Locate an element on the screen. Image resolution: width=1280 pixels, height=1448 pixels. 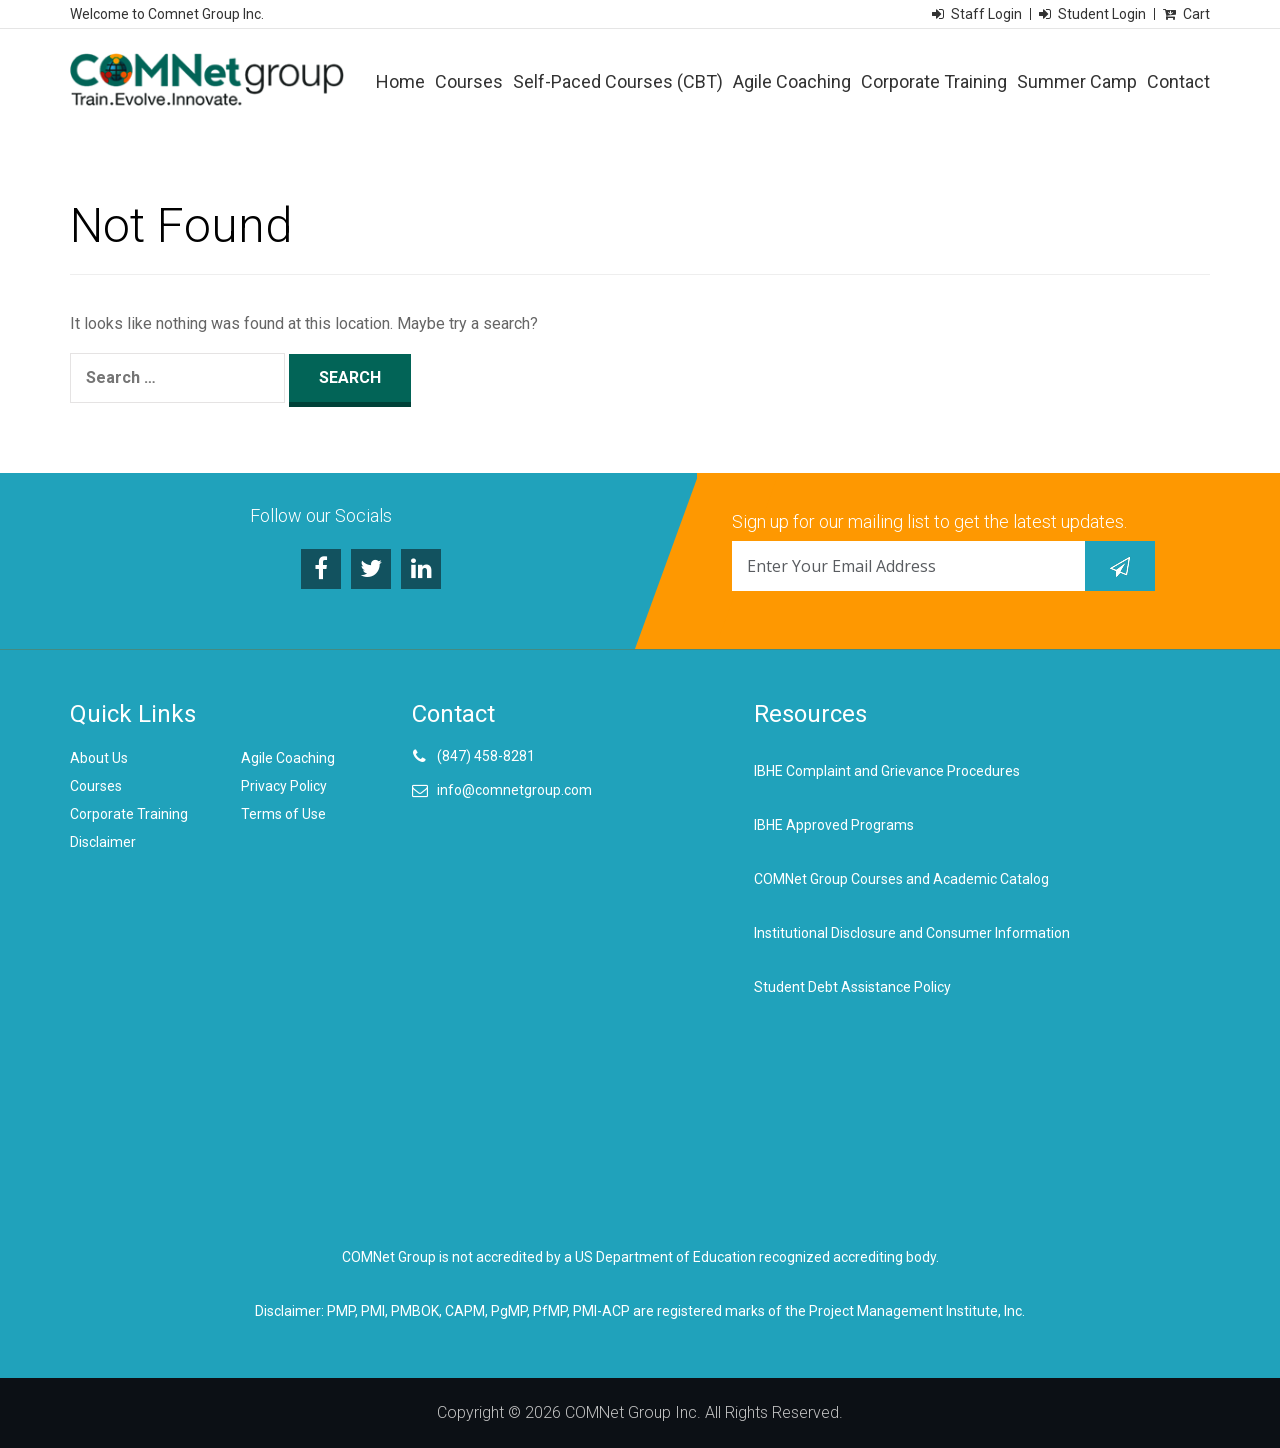
Self-Paced Courses (CBT) is located at coordinates (618, 81).